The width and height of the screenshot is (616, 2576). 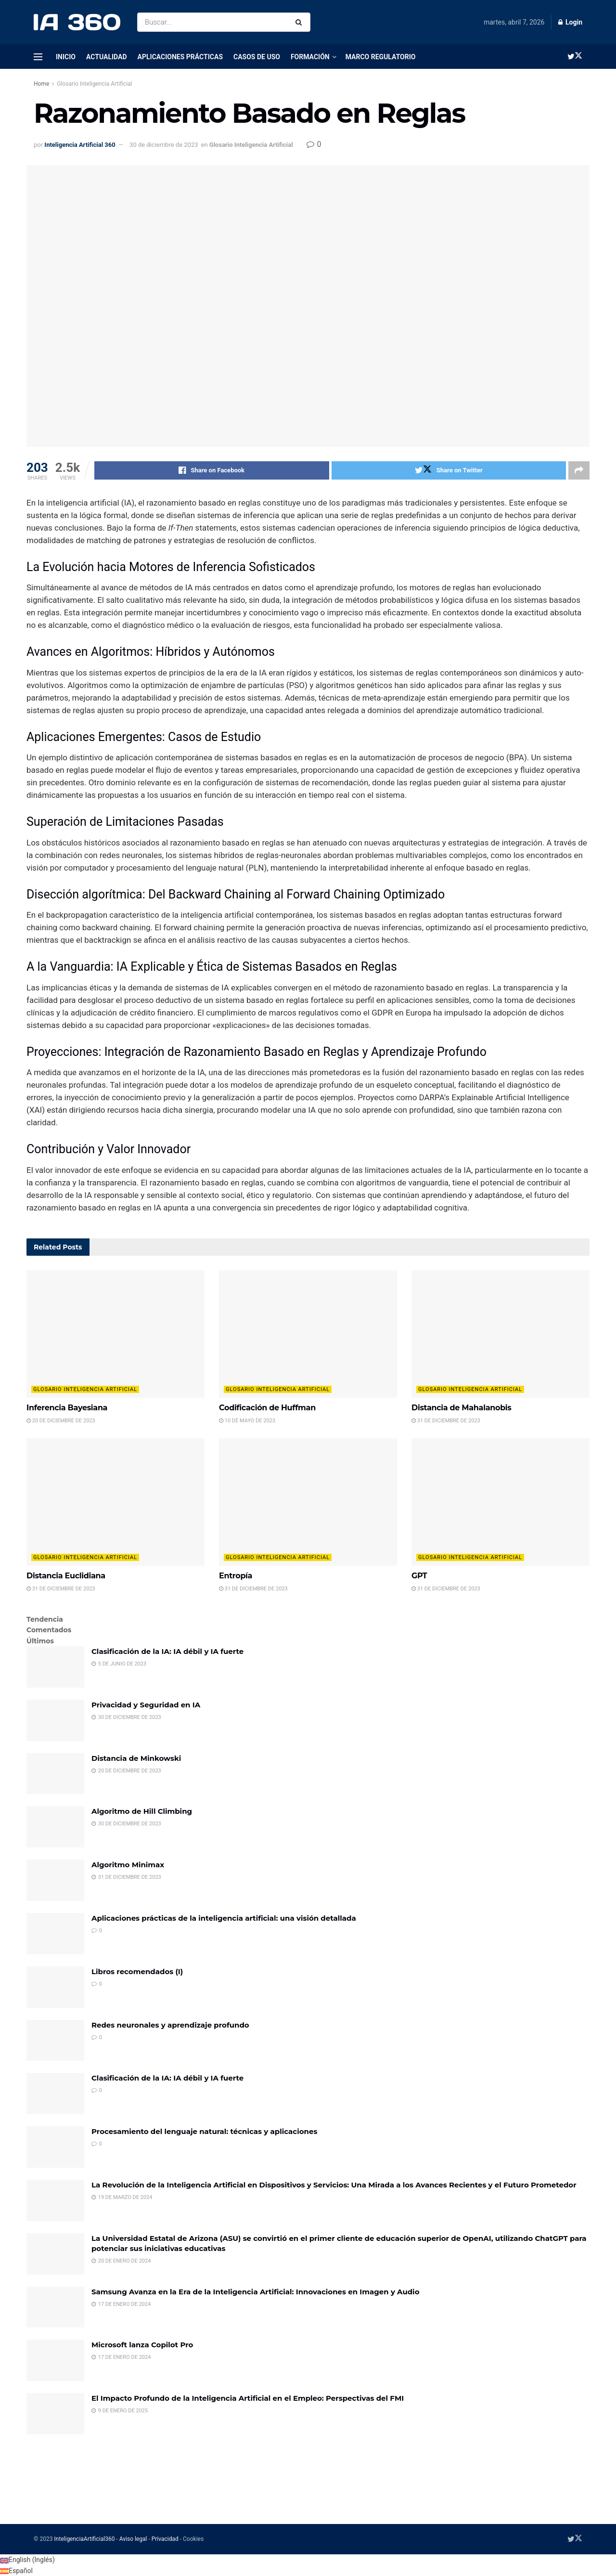 What do you see at coordinates (66, 57) in the screenshot?
I see `Inicio` at bounding box center [66, 57].